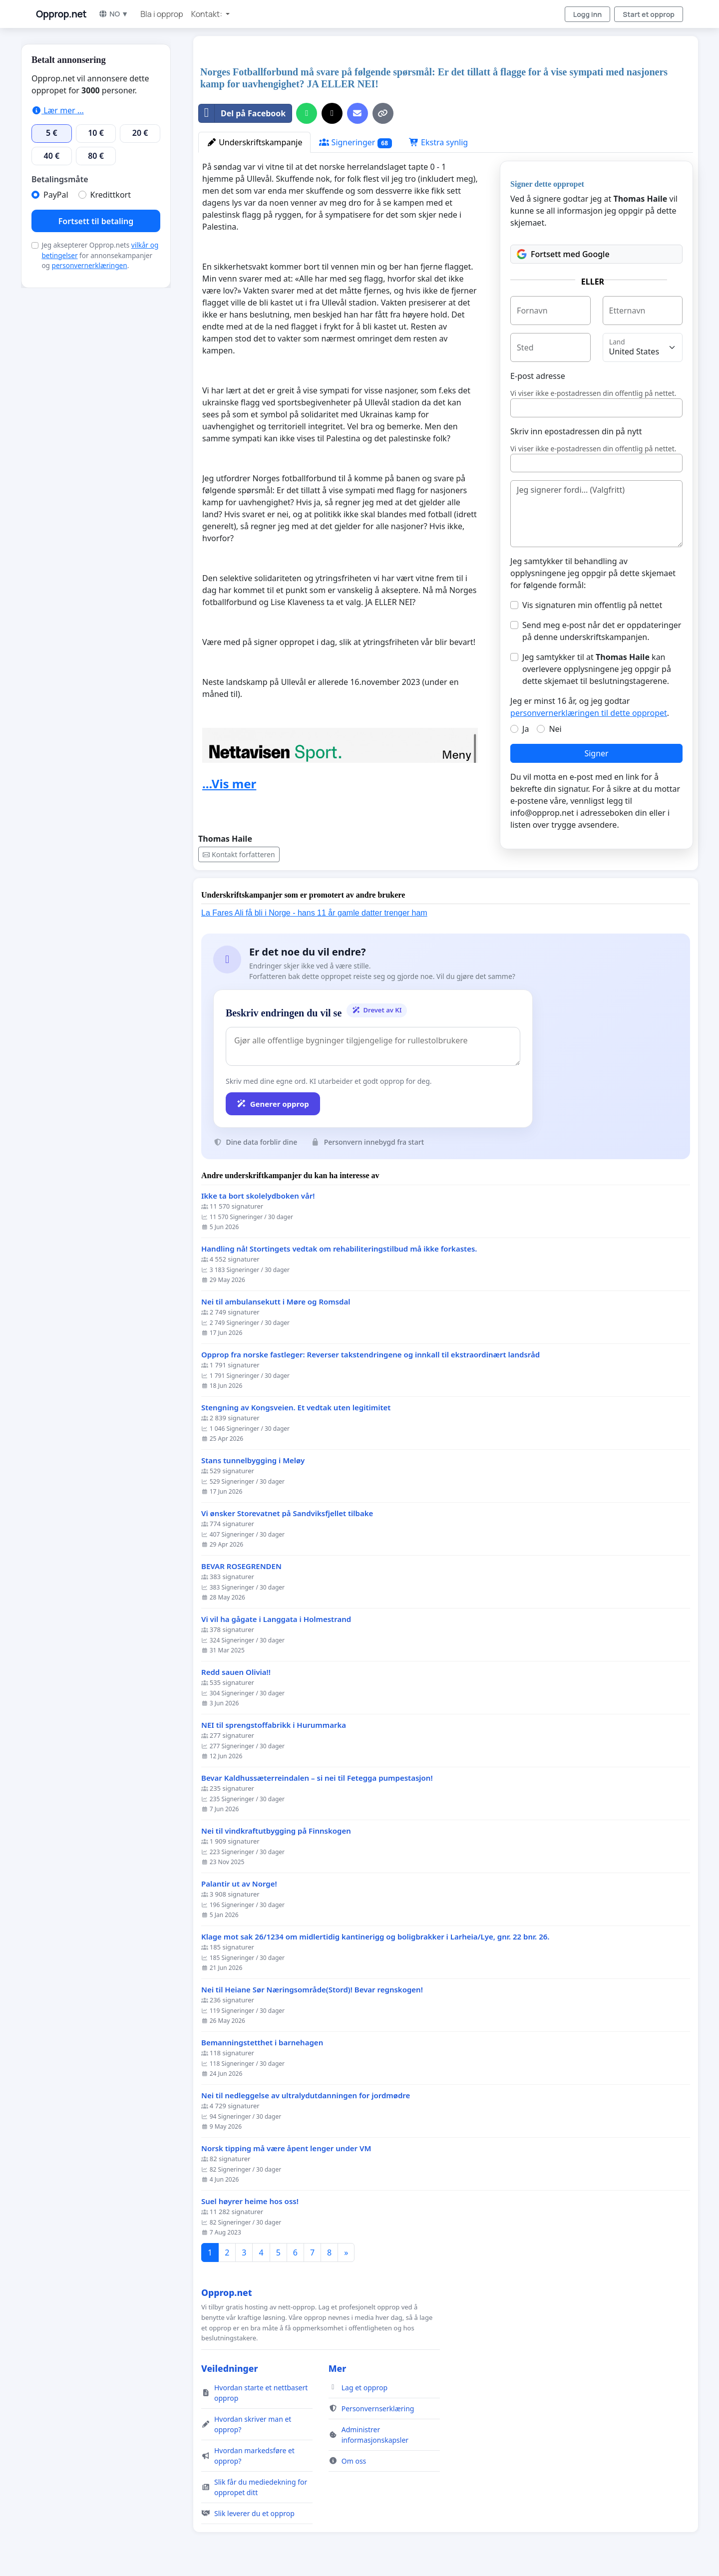 This screenshot has width=719, height=2576. I want to click on [Del på X], so click(332, 113).